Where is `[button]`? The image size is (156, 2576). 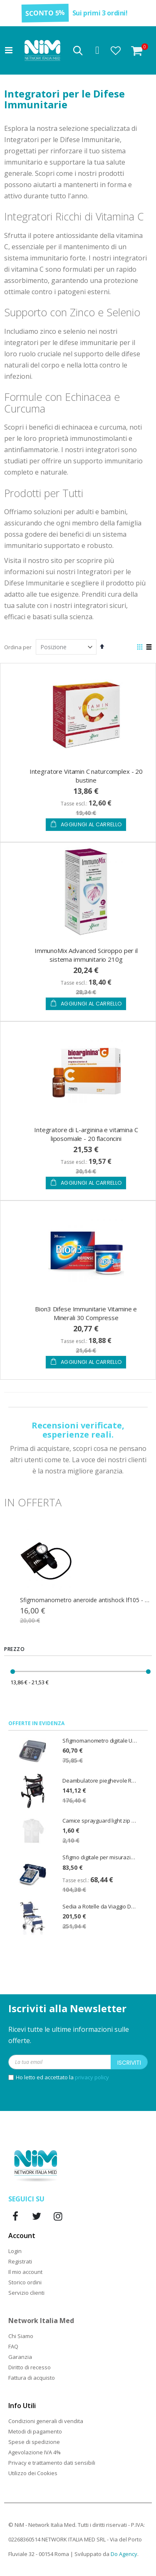
[button] is located at coordinates (116, 50).